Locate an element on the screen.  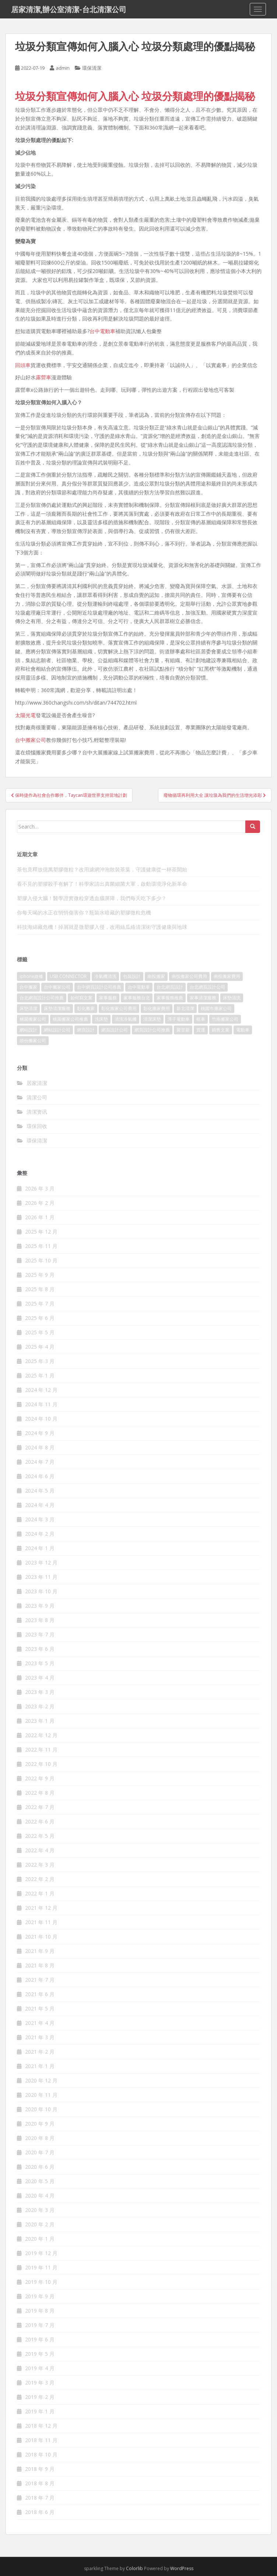
家事服務台北 [家事服務台北 (162 個項目)] is located at coordinates (136, 998).